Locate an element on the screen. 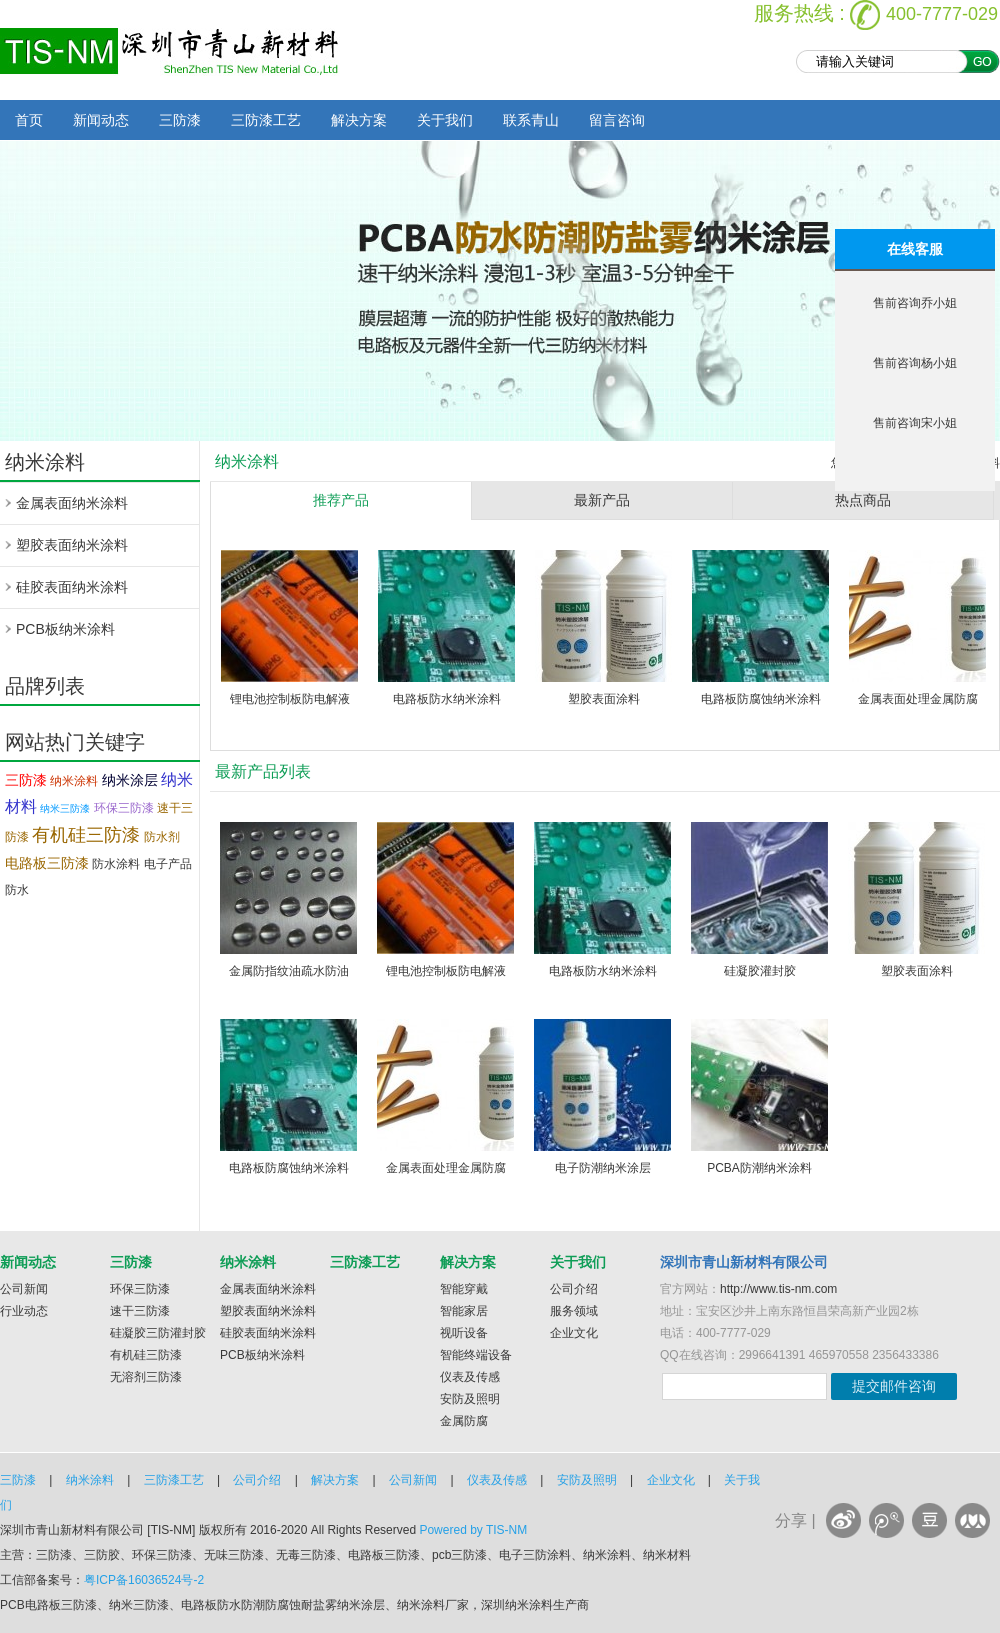 This screenshot has height=1633, width=1000. 纳米涂层 is located at coordinates (130, 780).